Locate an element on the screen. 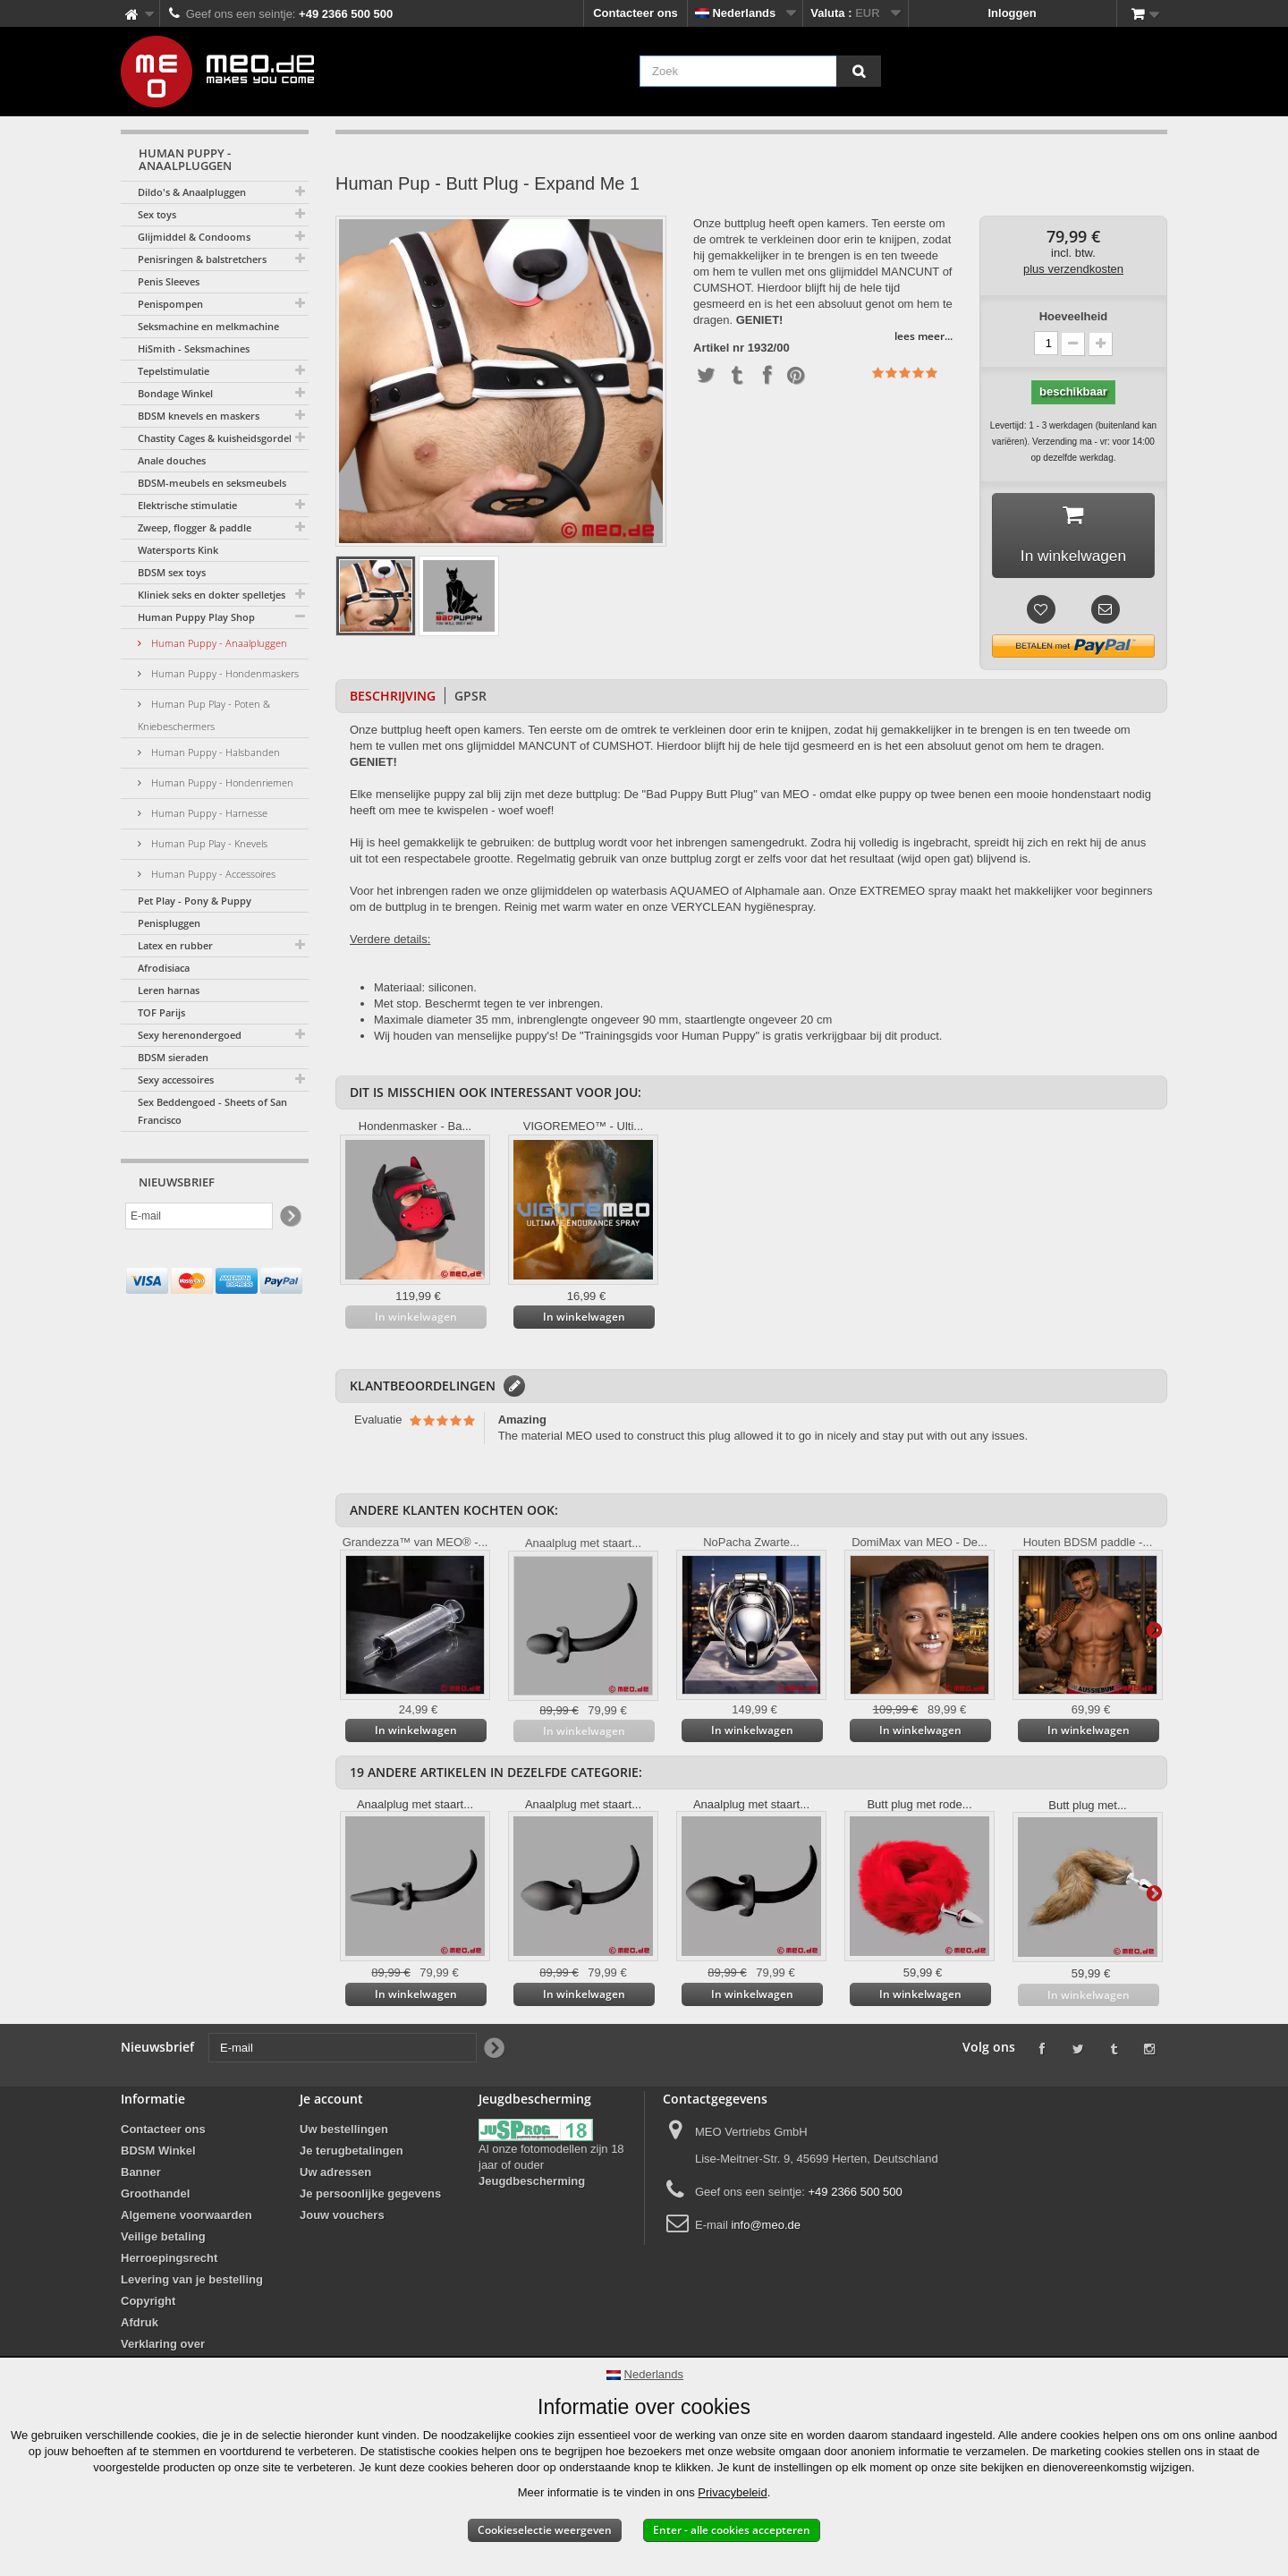 The image size is (1288, 2576). Human Puppy Play Shop is located at coordinates (196, 617).